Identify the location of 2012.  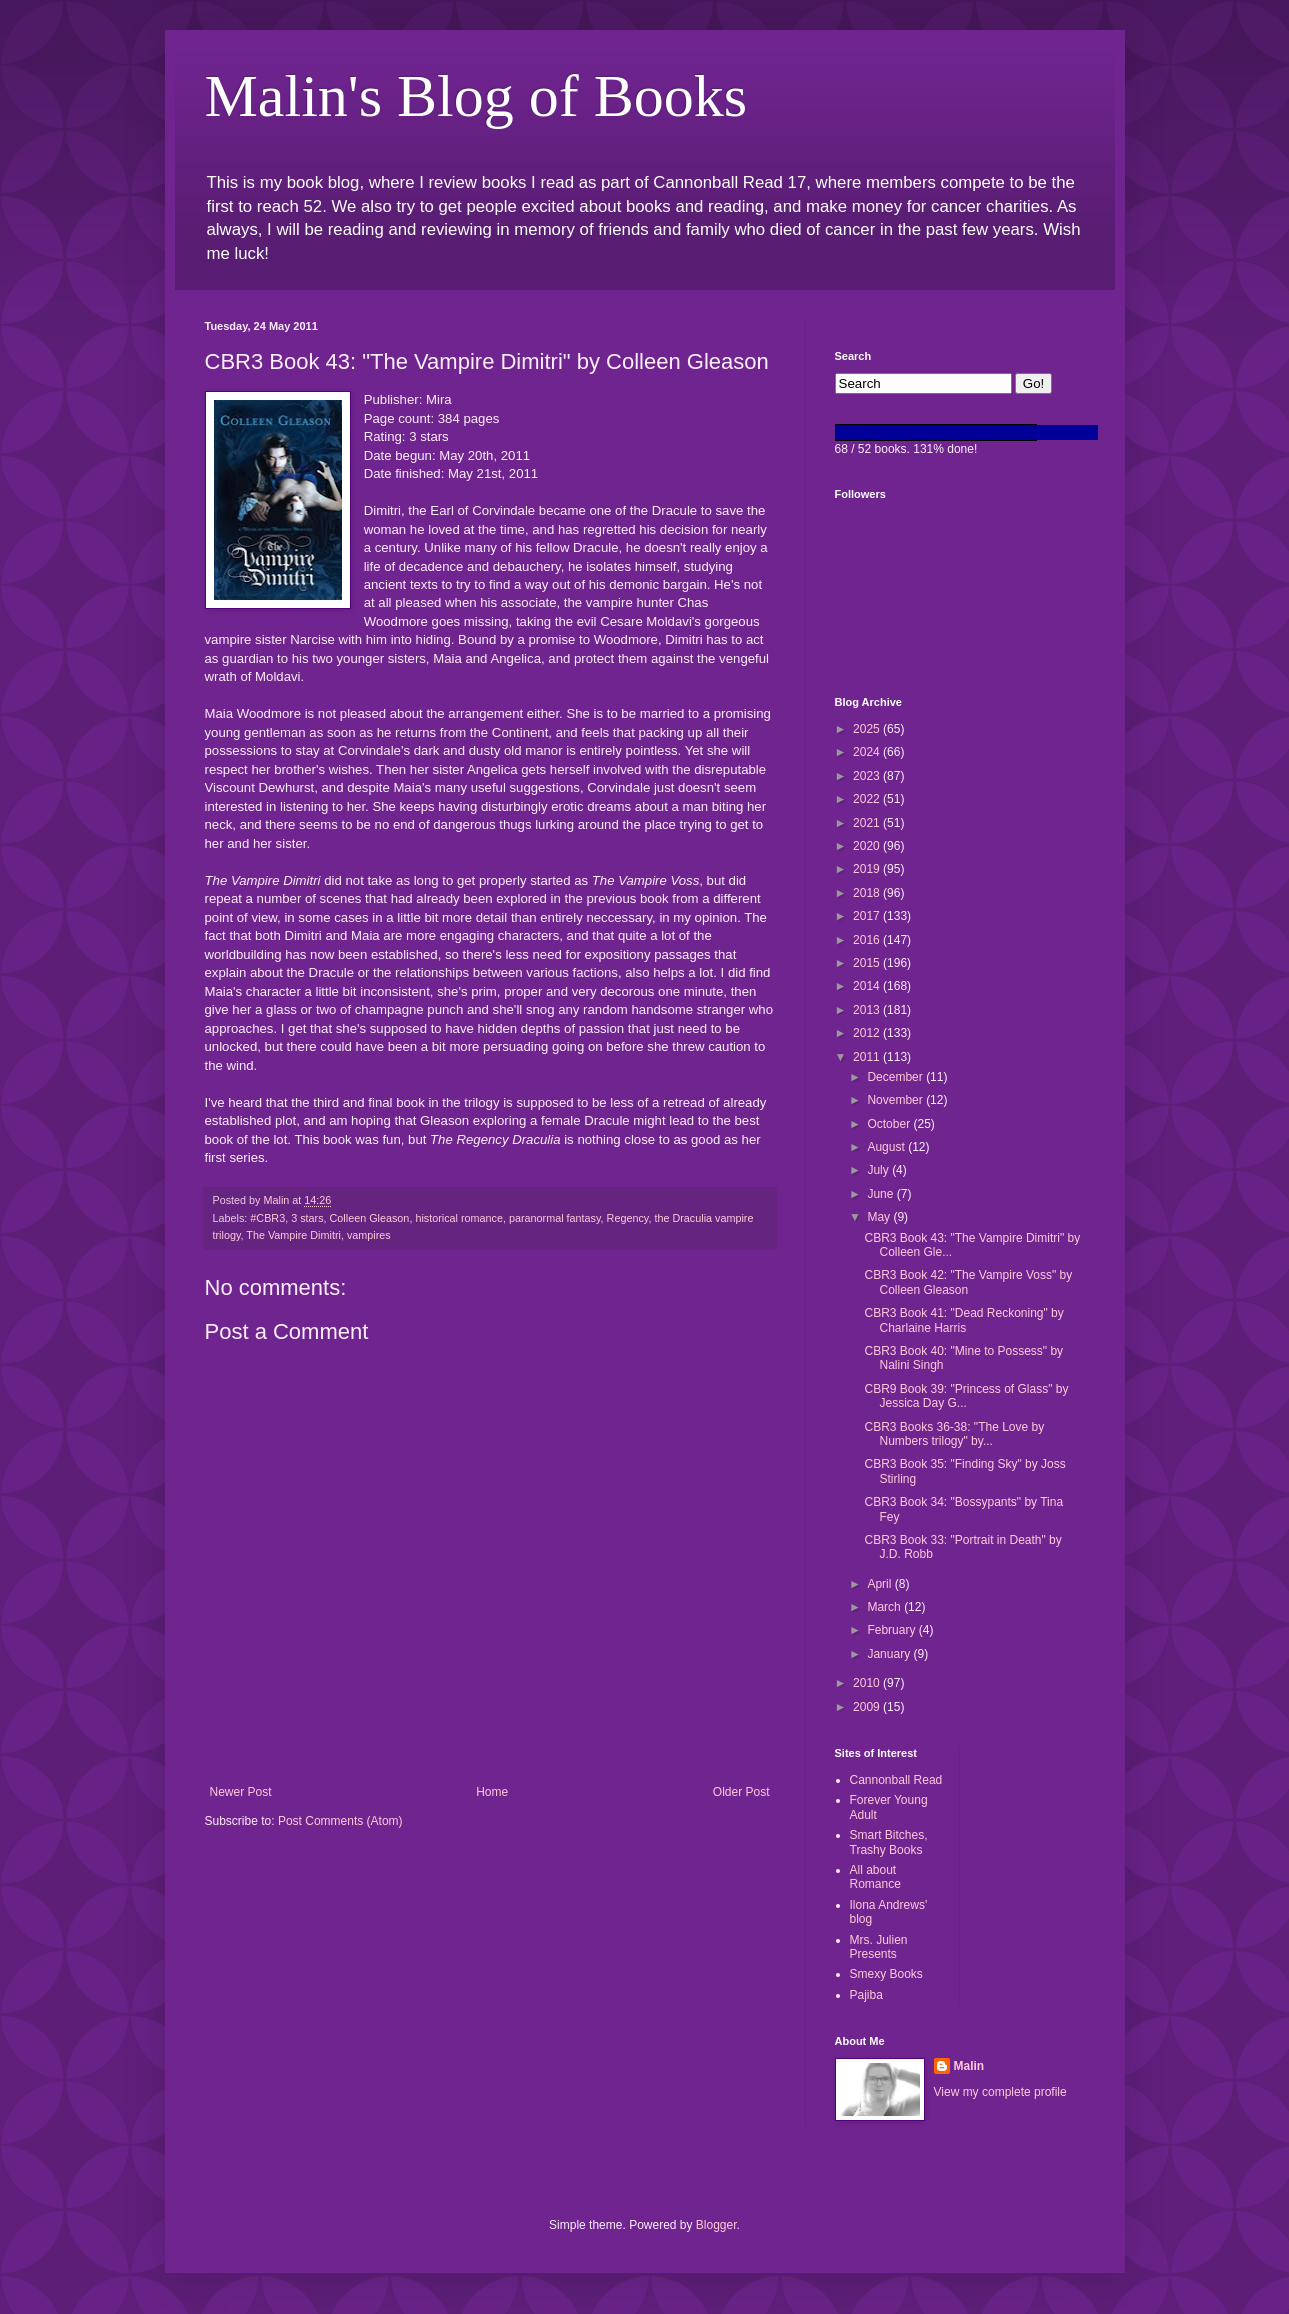
(868, 1033).